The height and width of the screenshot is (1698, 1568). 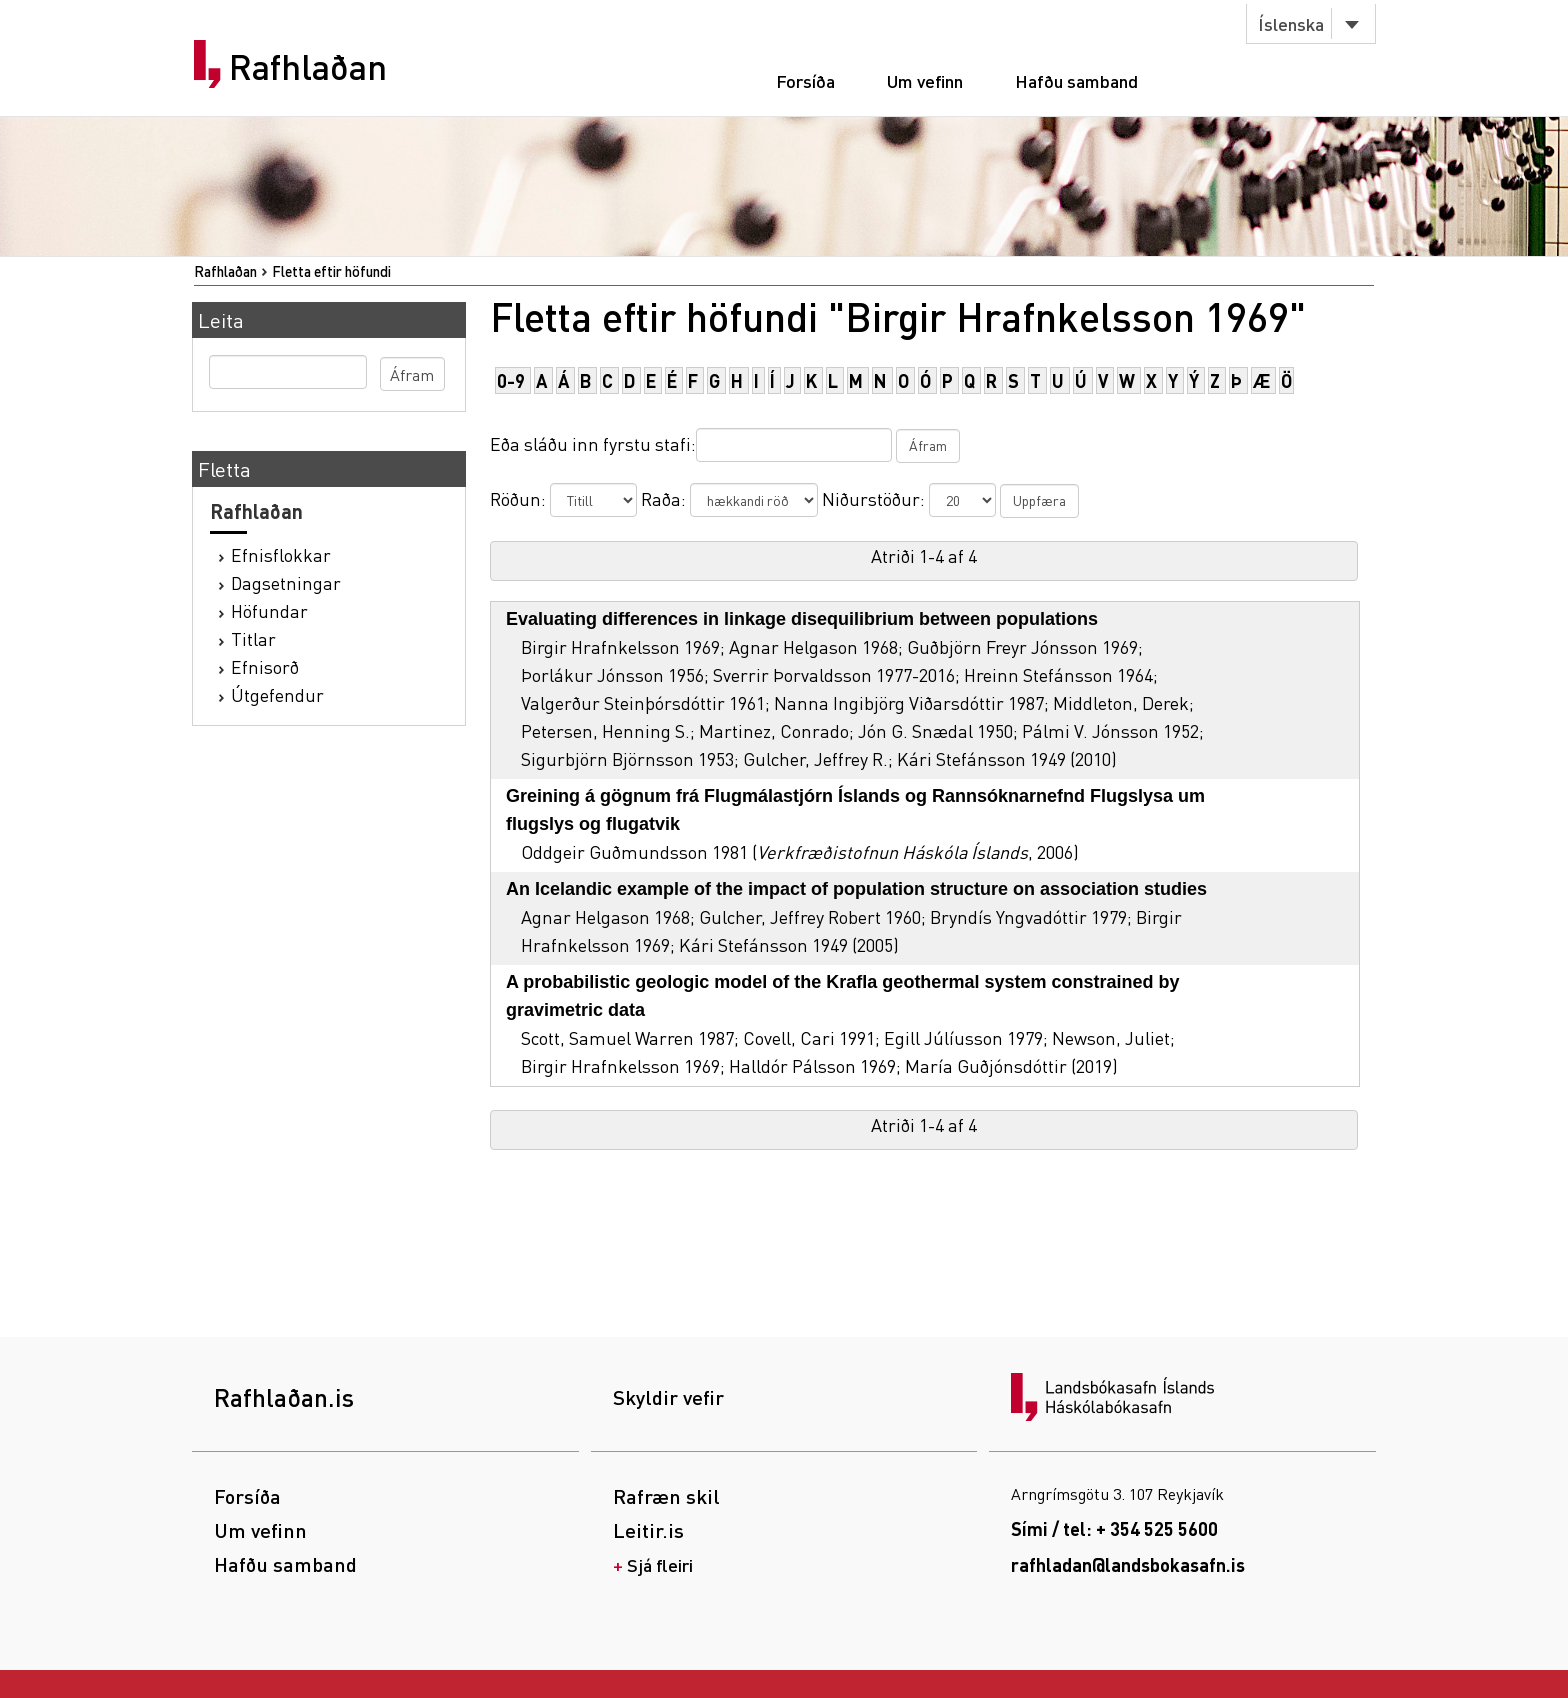 What do you see at coordinates (856, 889) in the screenshot?
I see `An Icelandic example of the impact of population structure on association studies` at bounding box center [856, 889].